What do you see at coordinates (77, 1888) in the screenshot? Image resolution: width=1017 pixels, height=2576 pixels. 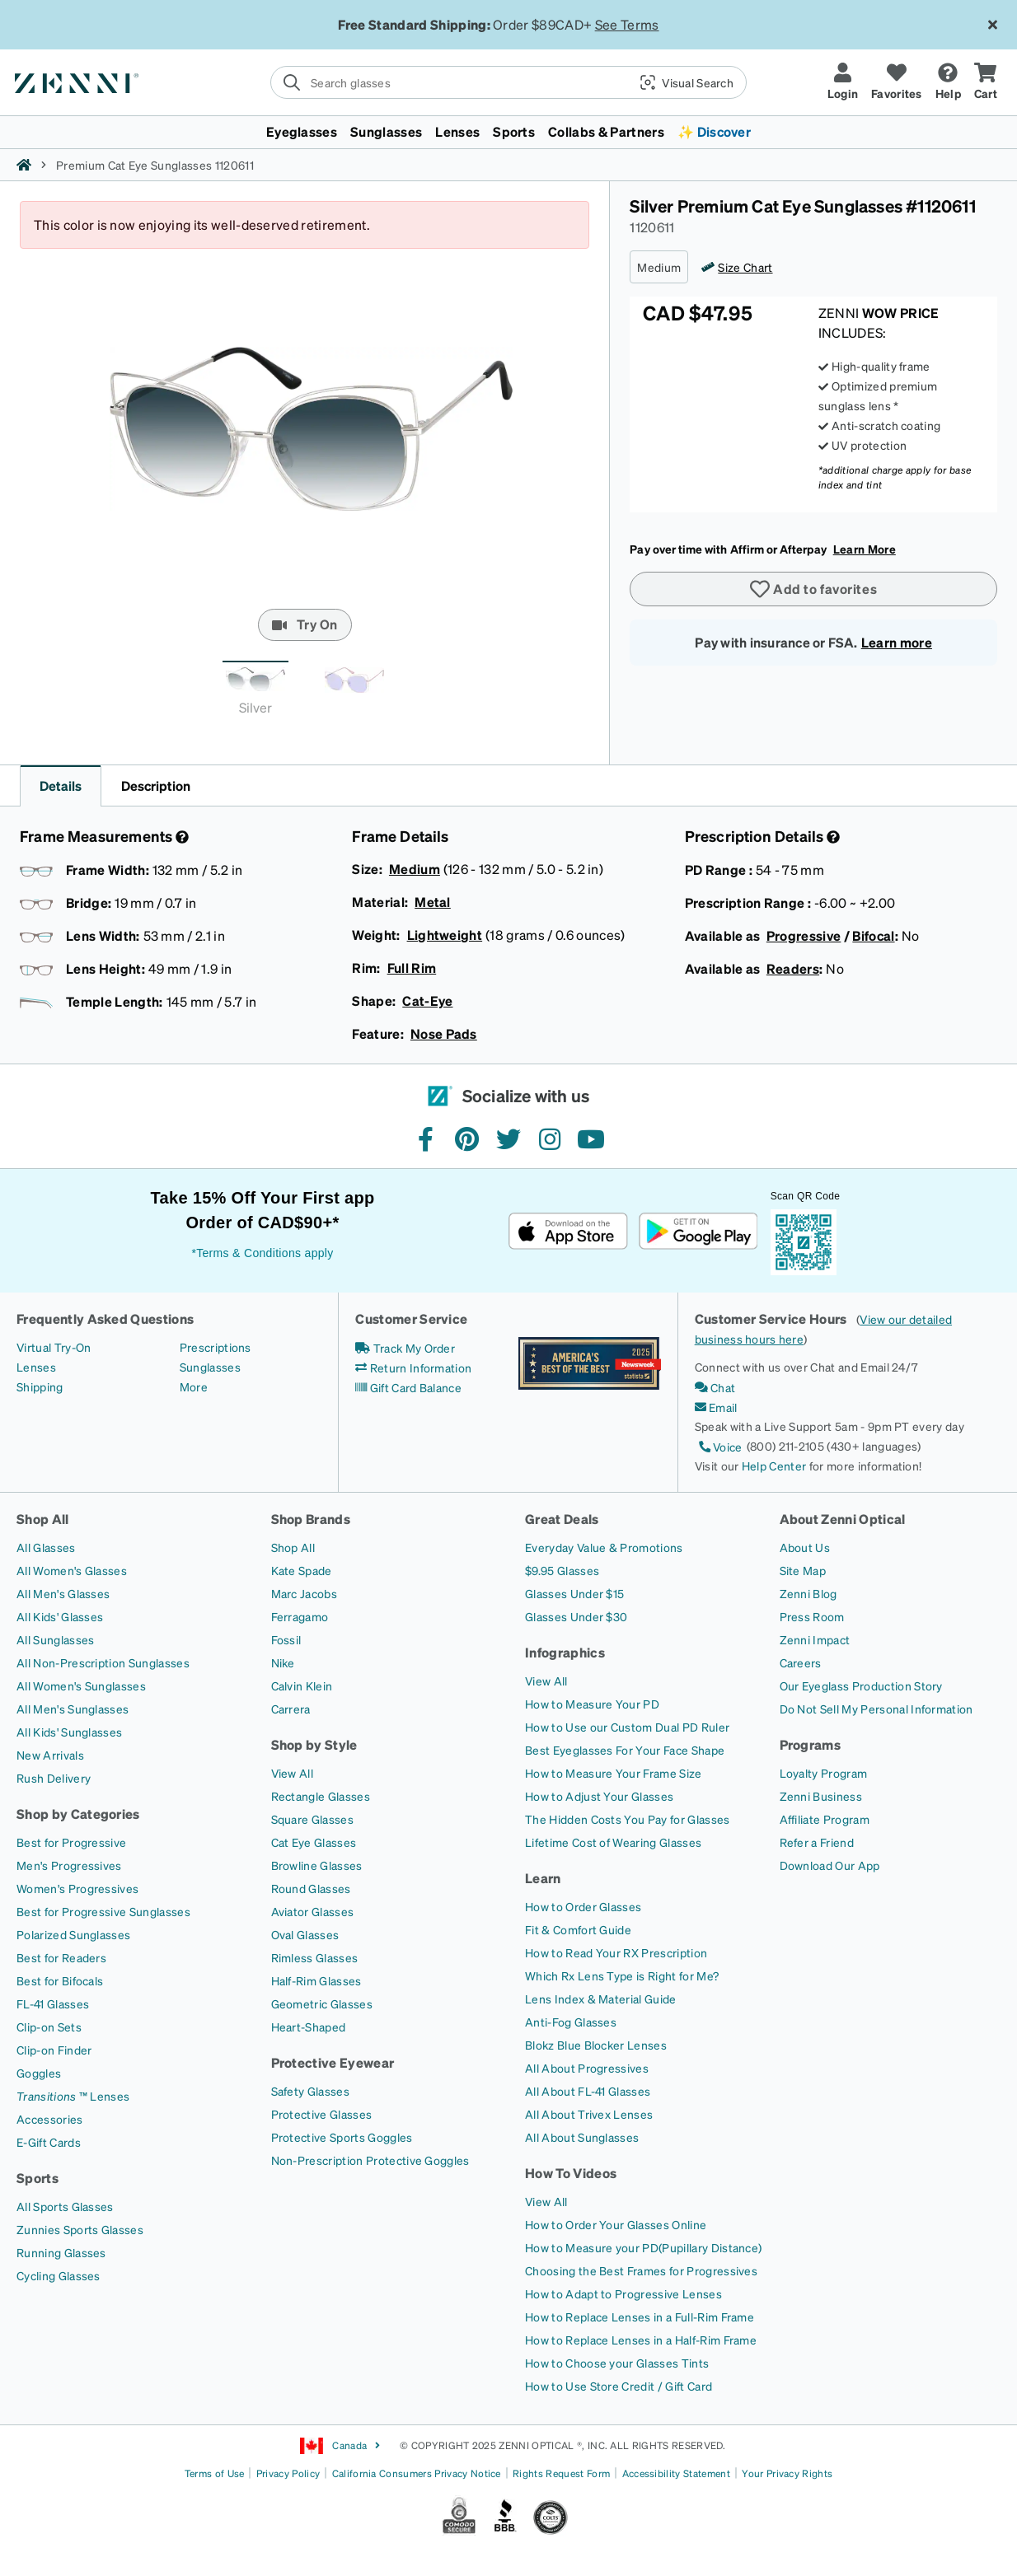 I see `[Women's Progressives]` at bounding box center [77, 1888].